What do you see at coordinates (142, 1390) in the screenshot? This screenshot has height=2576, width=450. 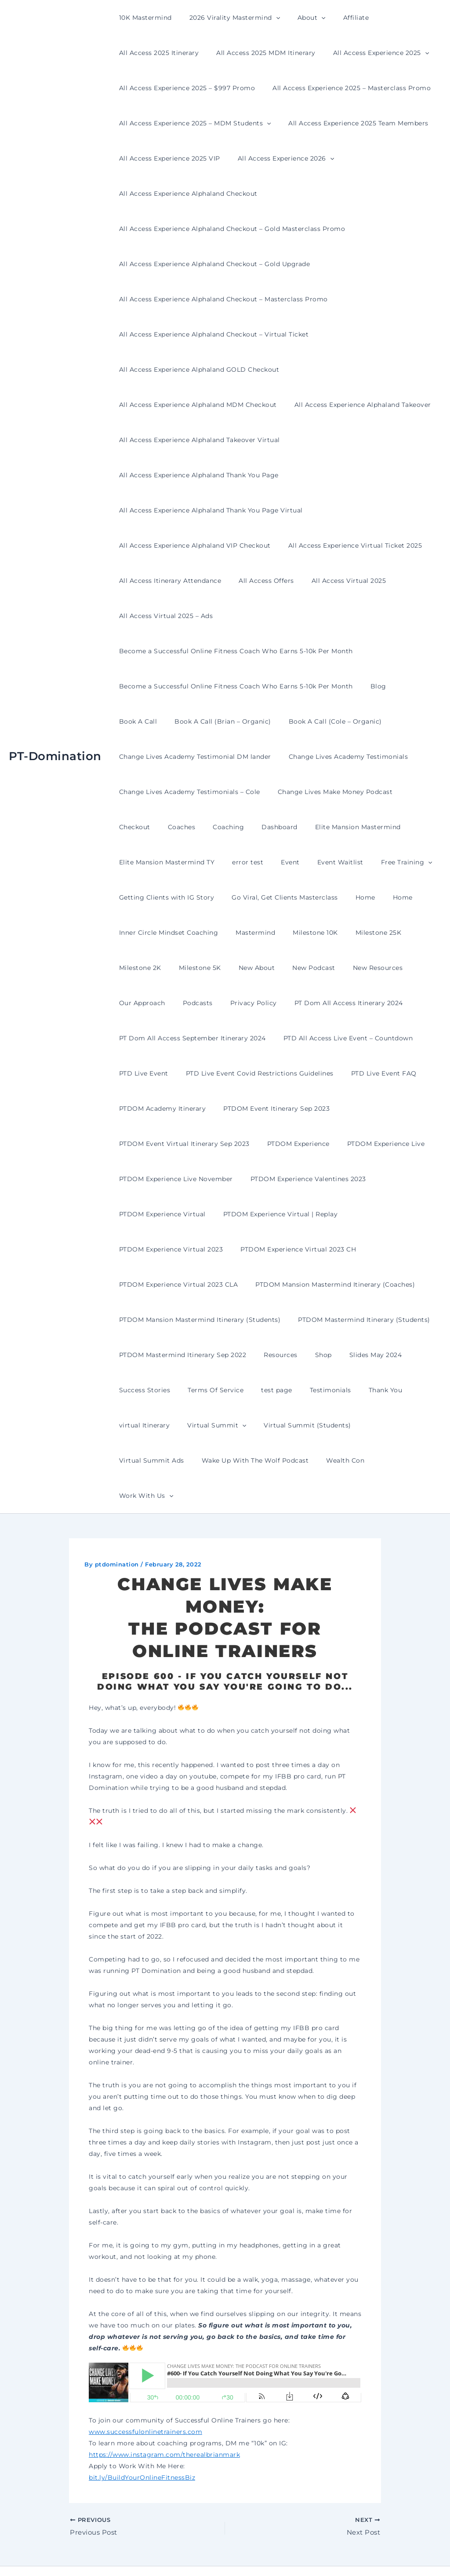 I see `Success Stories` at bounding box center [142, 1390].